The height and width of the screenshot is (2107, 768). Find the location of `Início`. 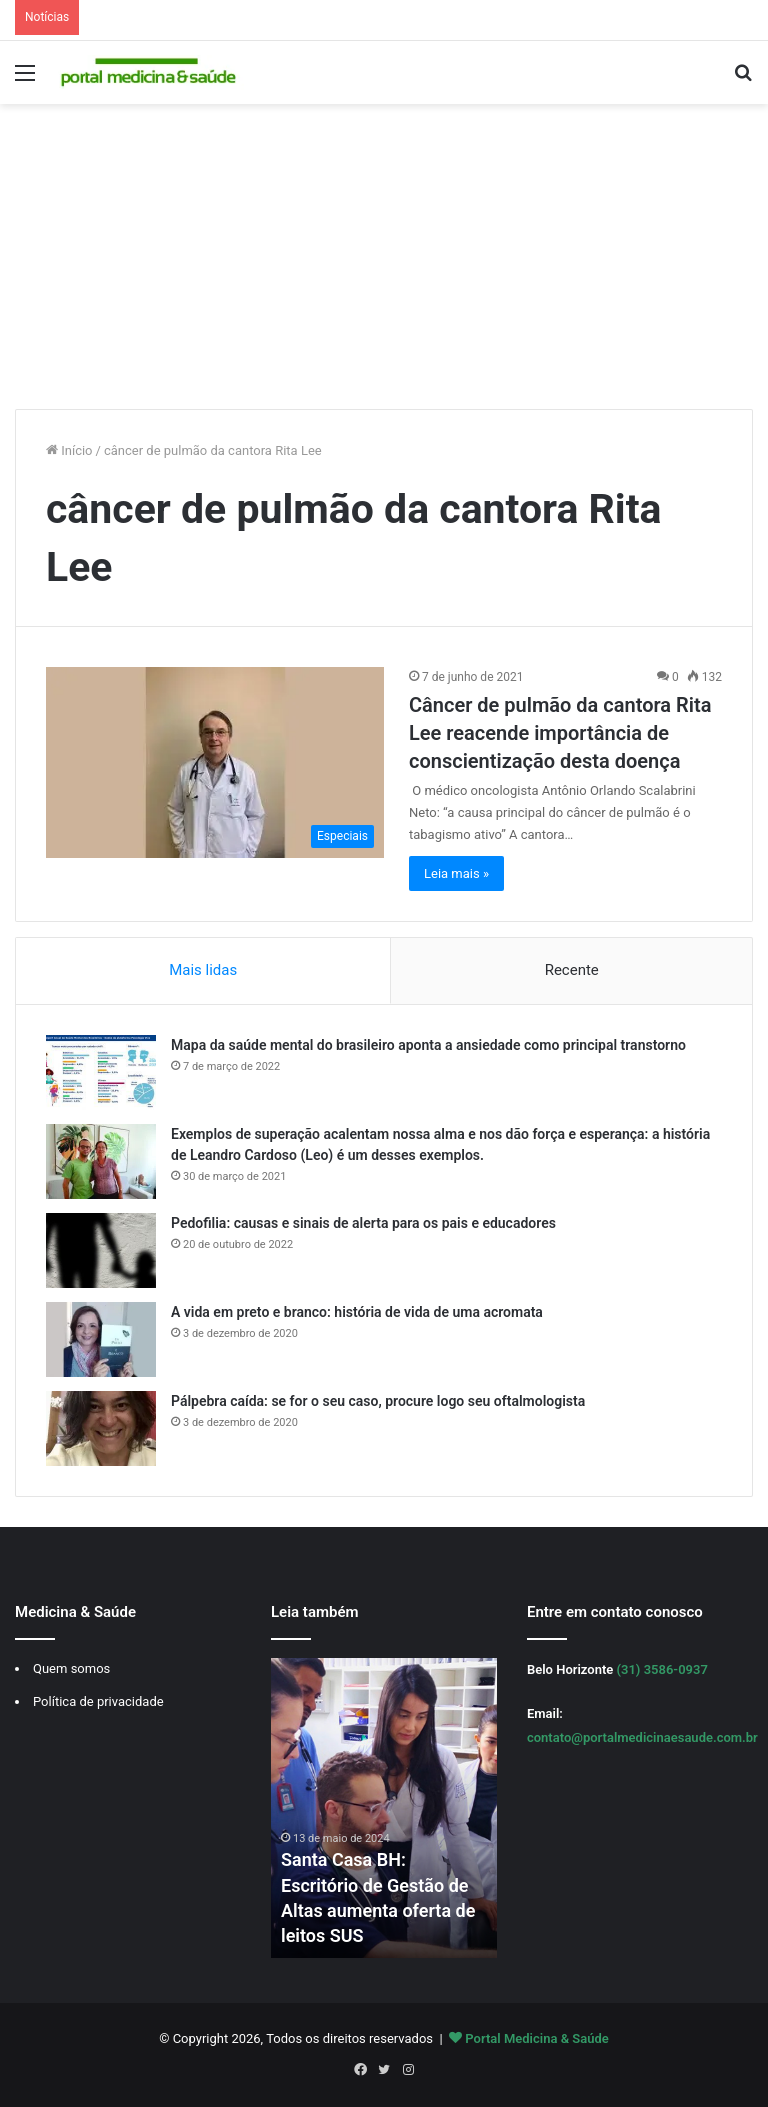

Início is located at coordinates (69, 450).